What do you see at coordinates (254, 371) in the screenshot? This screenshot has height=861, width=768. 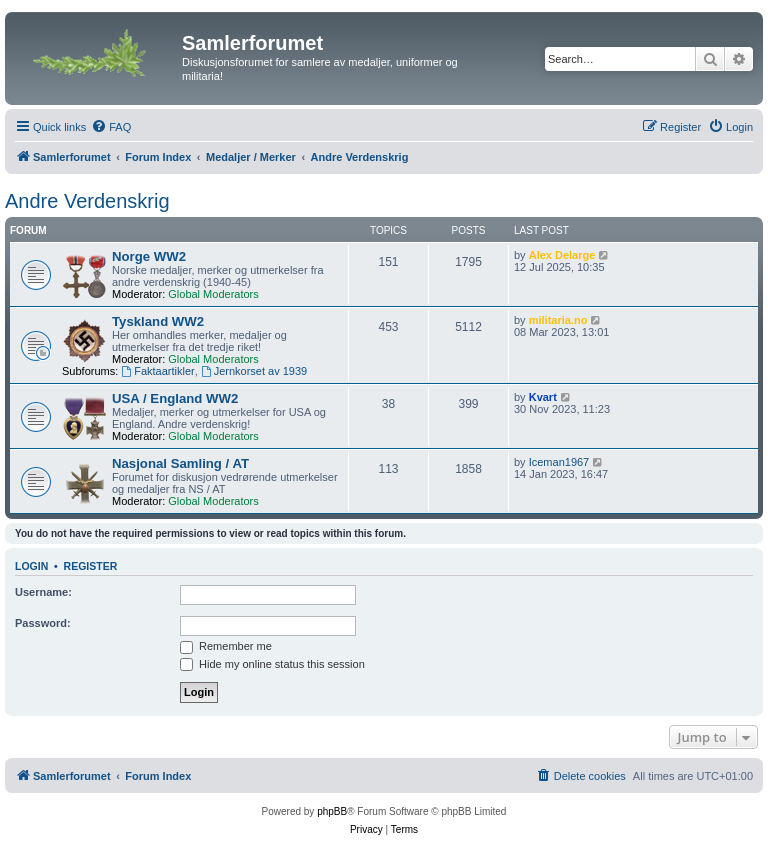 I see `Jernkorset av 1939` at bounding box center [254, 371].